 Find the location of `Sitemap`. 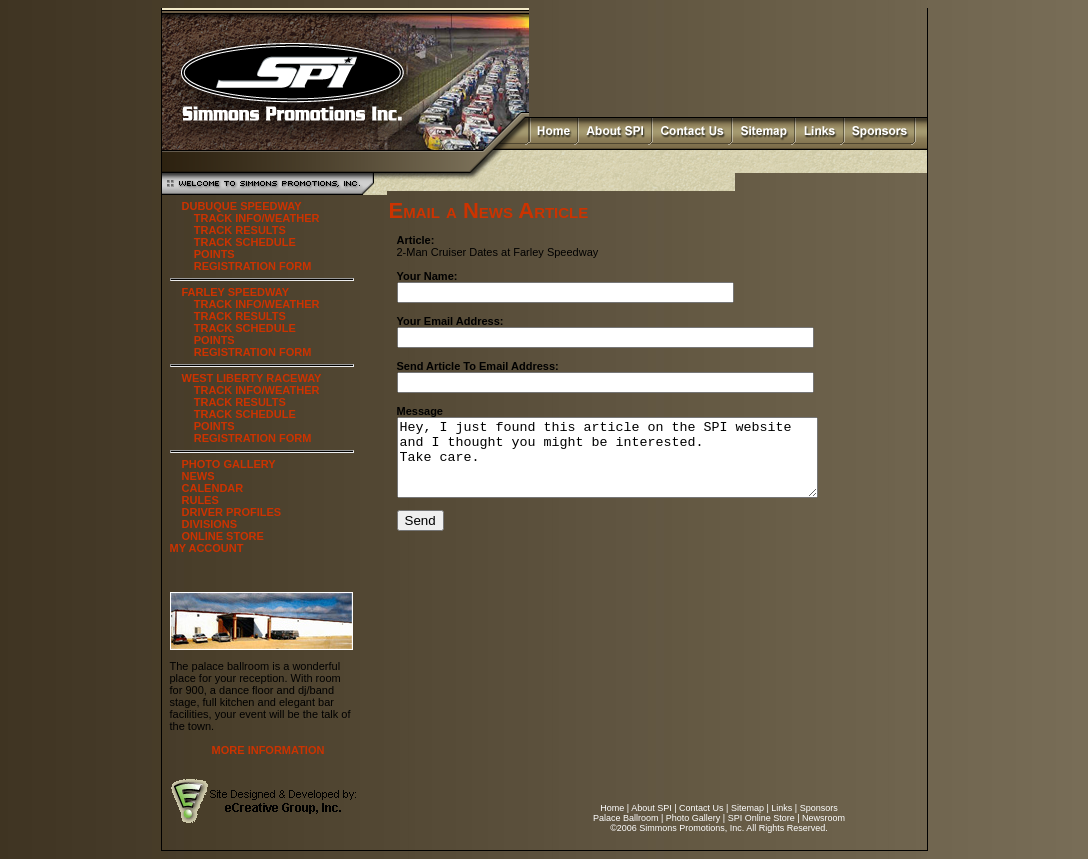

Sitemap is located at coordinates (747, 808).